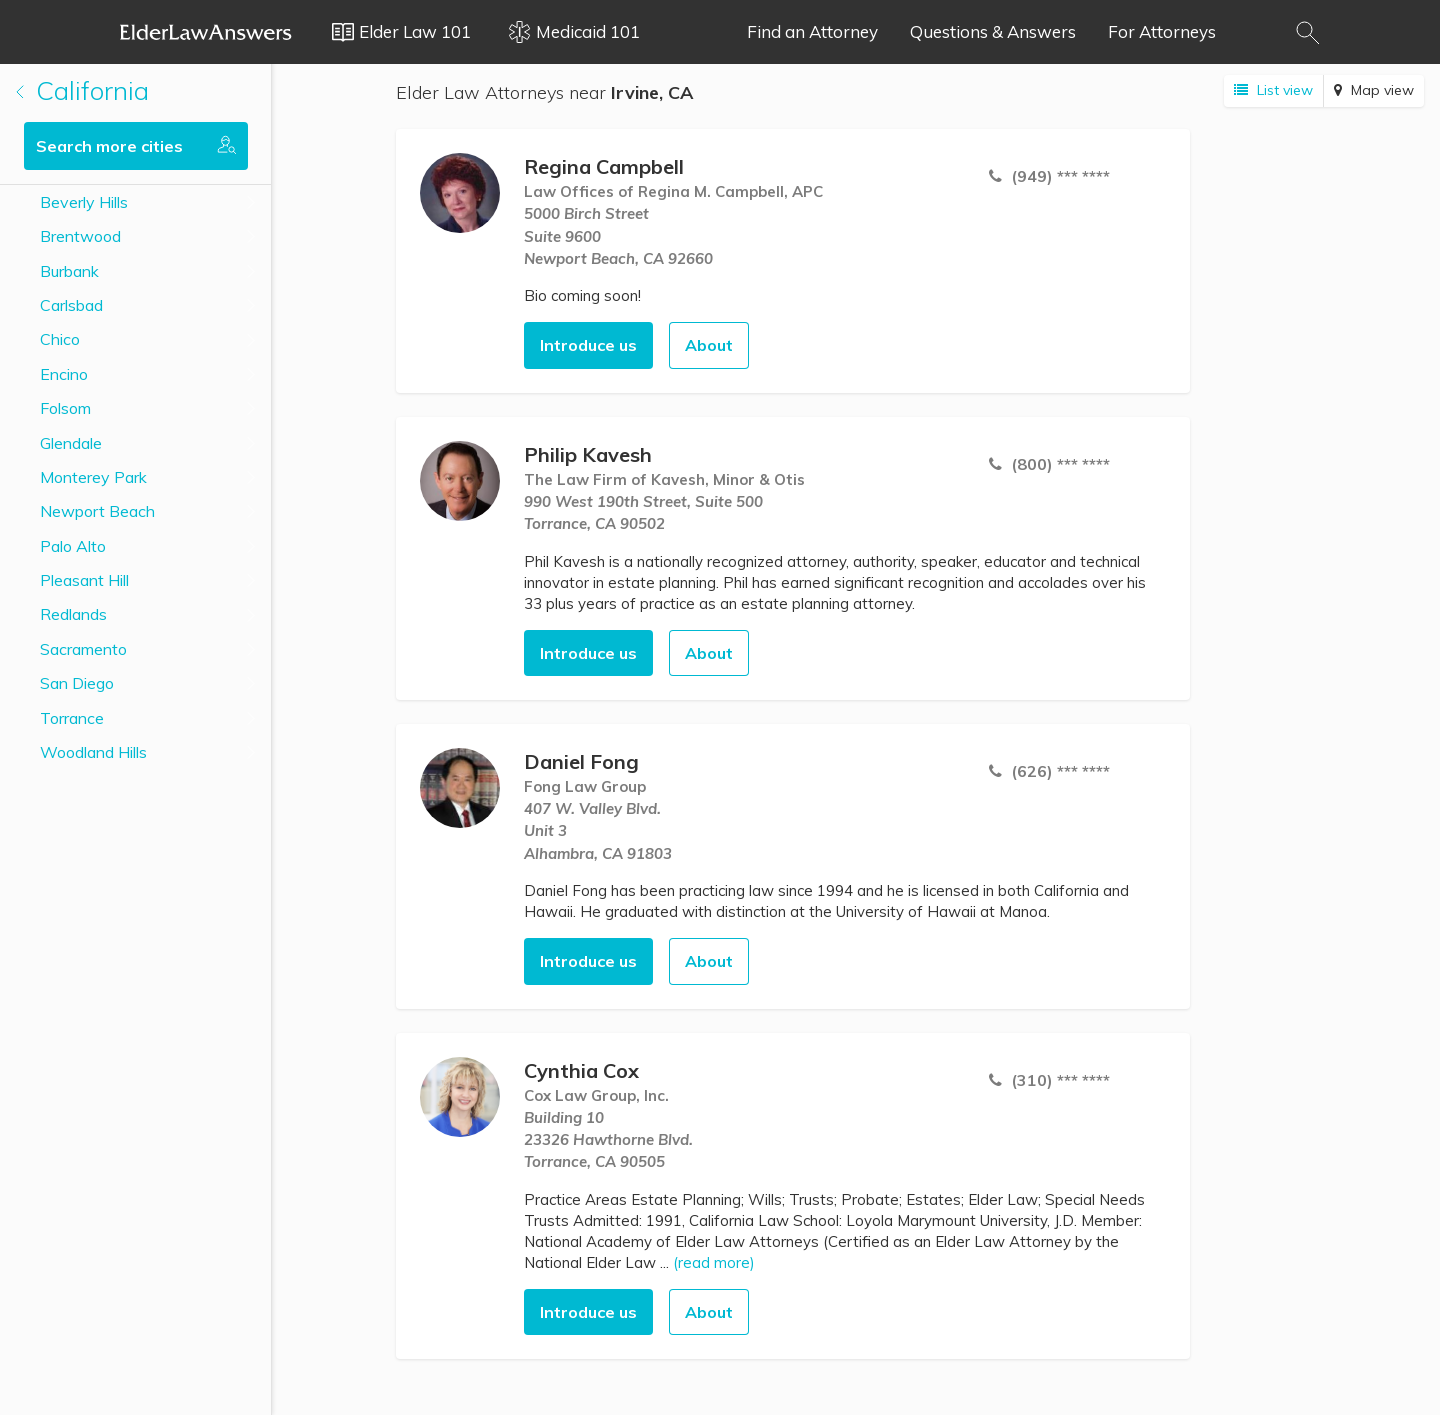 This screenshot has height=1415, width=1440. Describe the element at coordinates (709, 345) in the screenshot. I see `About` at that location.